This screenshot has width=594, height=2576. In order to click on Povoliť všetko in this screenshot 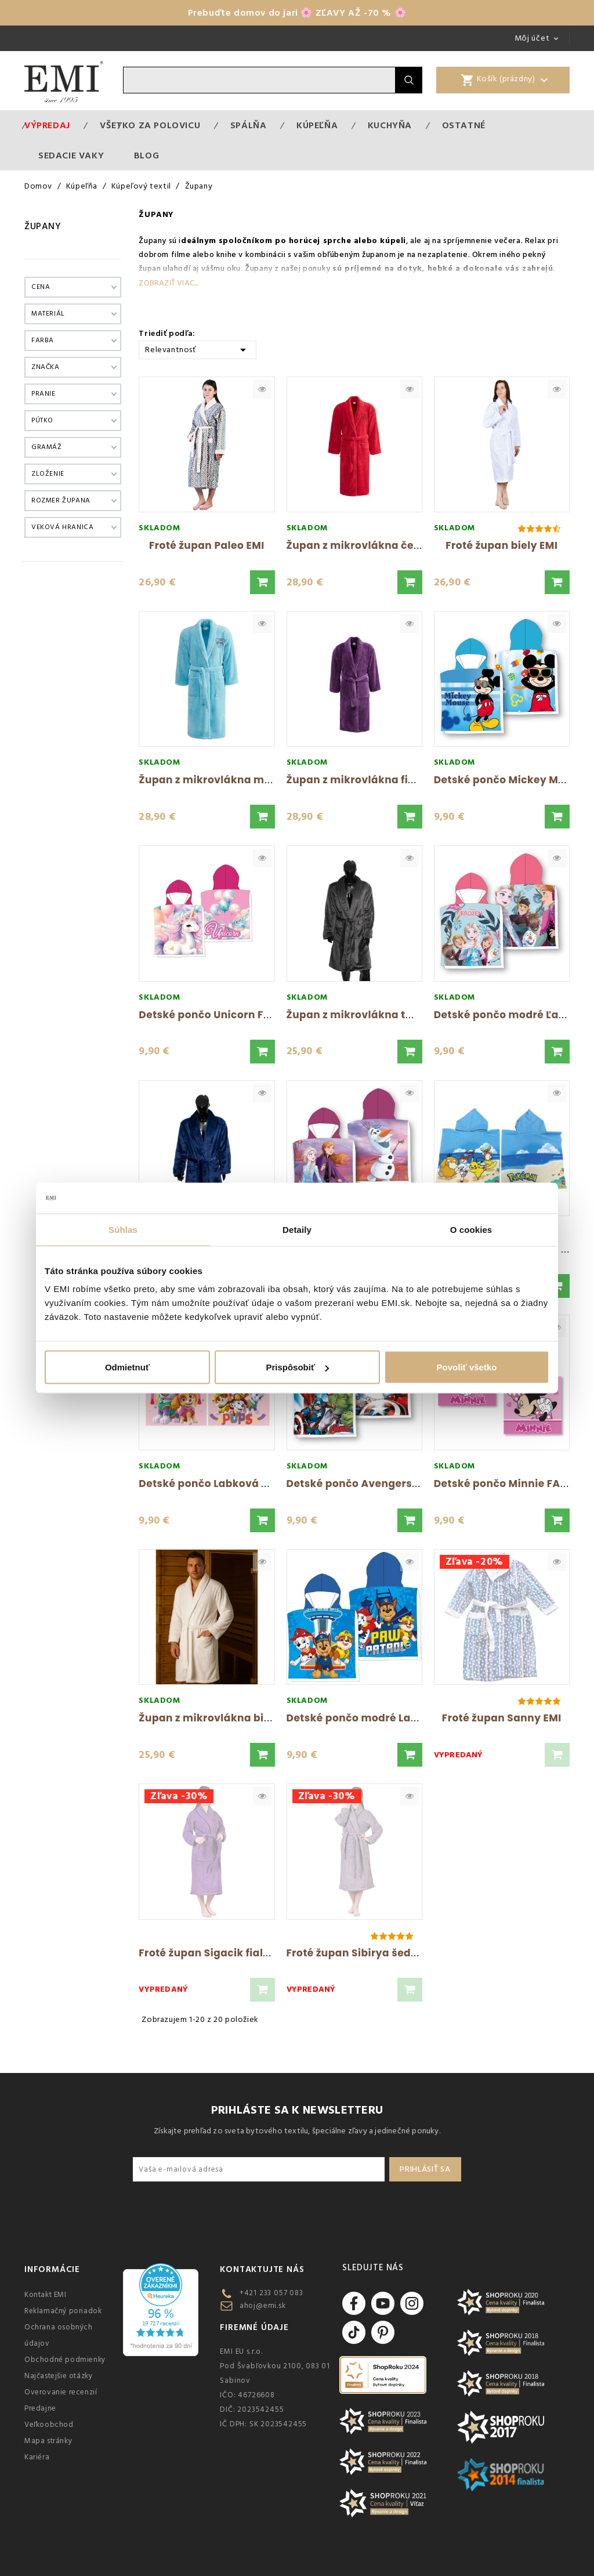, I will do `click(467, 1367)`.